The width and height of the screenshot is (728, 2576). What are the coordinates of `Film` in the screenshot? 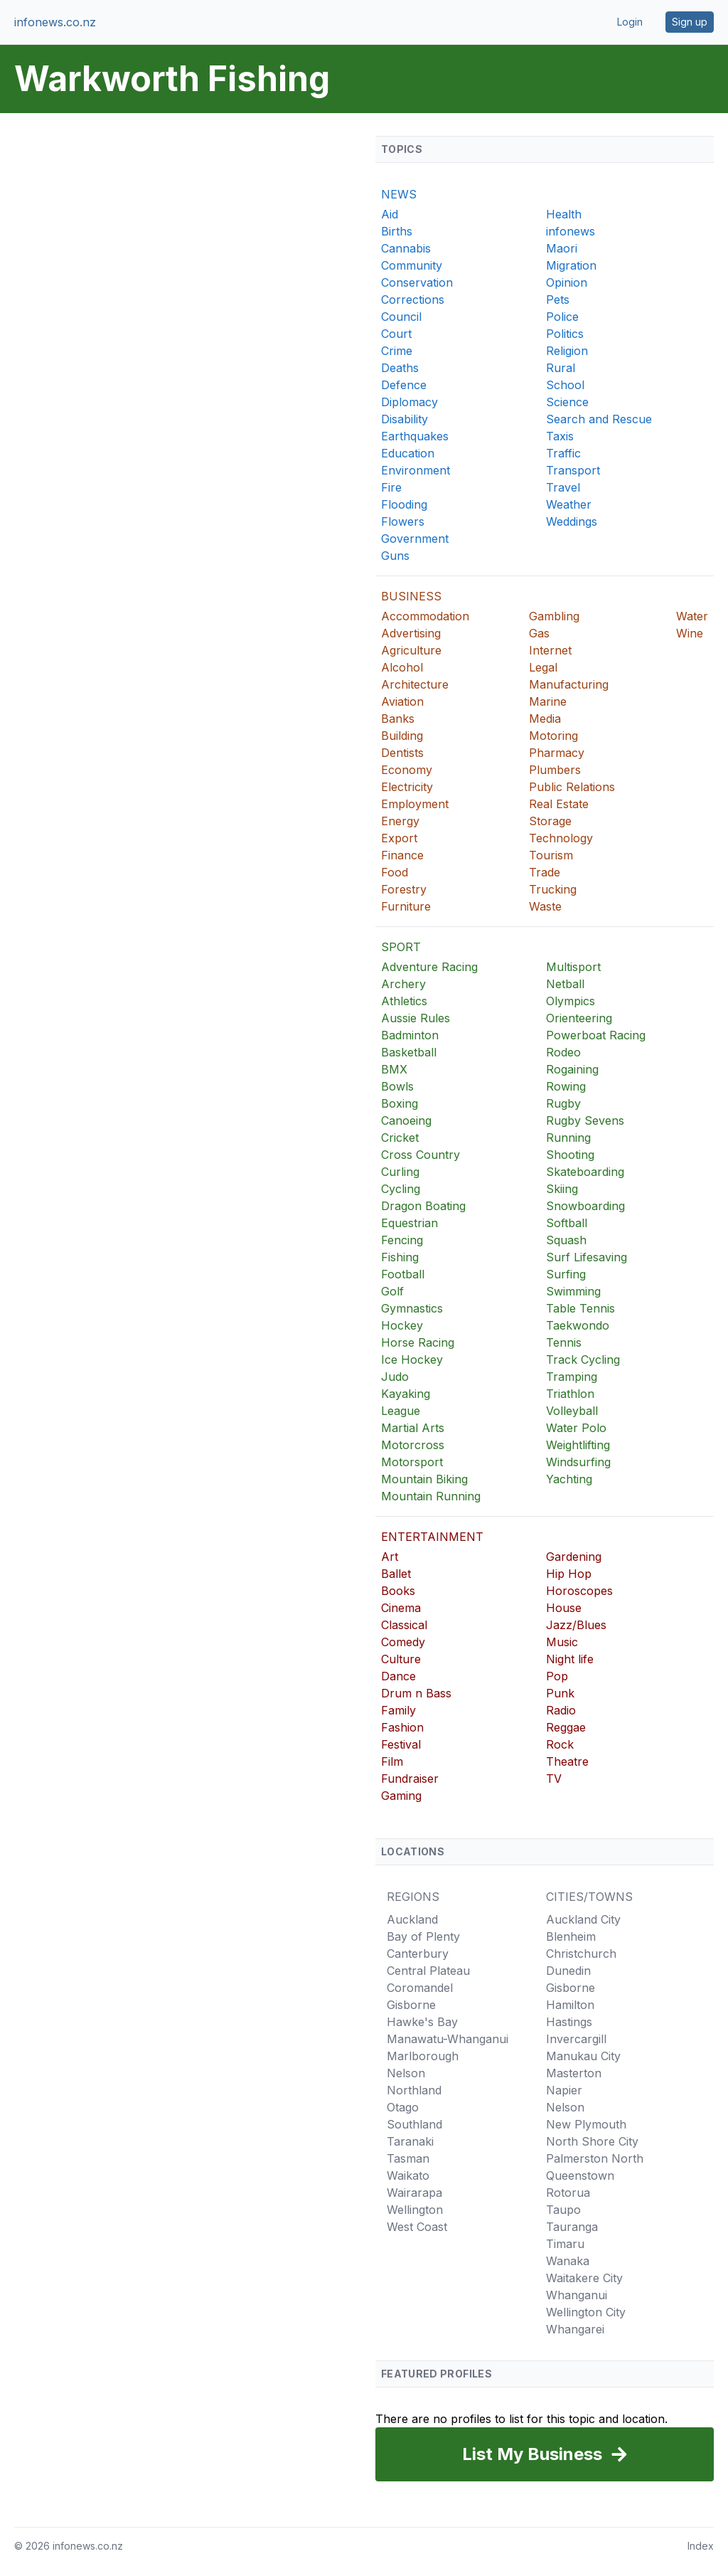 It's located at (392, 1761).